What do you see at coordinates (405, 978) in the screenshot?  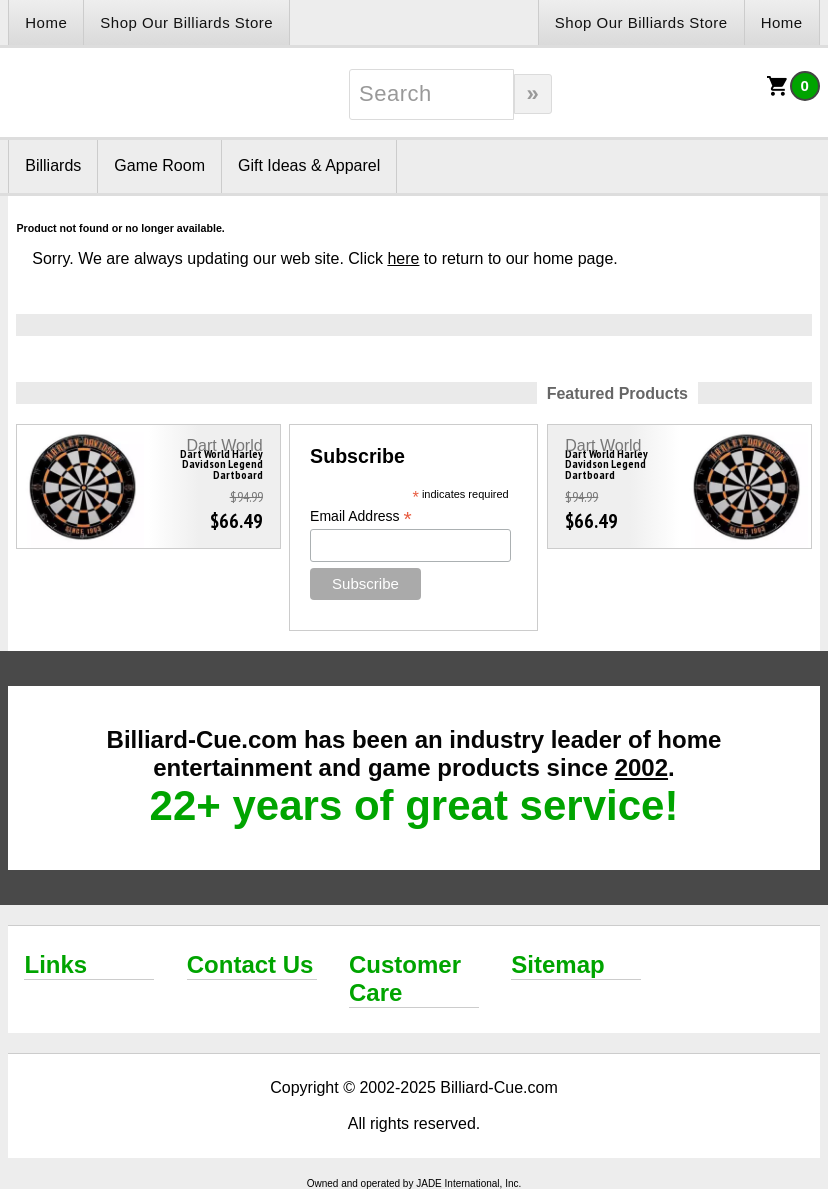 I see `Customer Care` at bounding box center [405, 978].